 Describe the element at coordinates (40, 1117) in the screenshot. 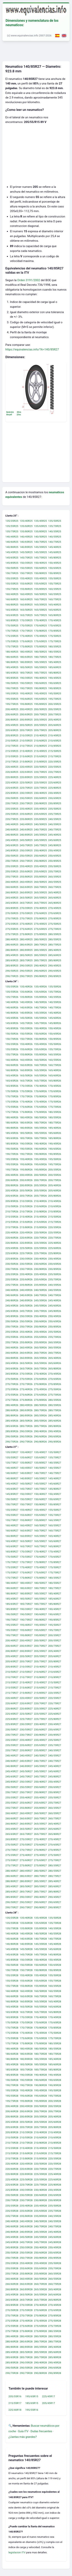

I see `180/50R26` at that location.